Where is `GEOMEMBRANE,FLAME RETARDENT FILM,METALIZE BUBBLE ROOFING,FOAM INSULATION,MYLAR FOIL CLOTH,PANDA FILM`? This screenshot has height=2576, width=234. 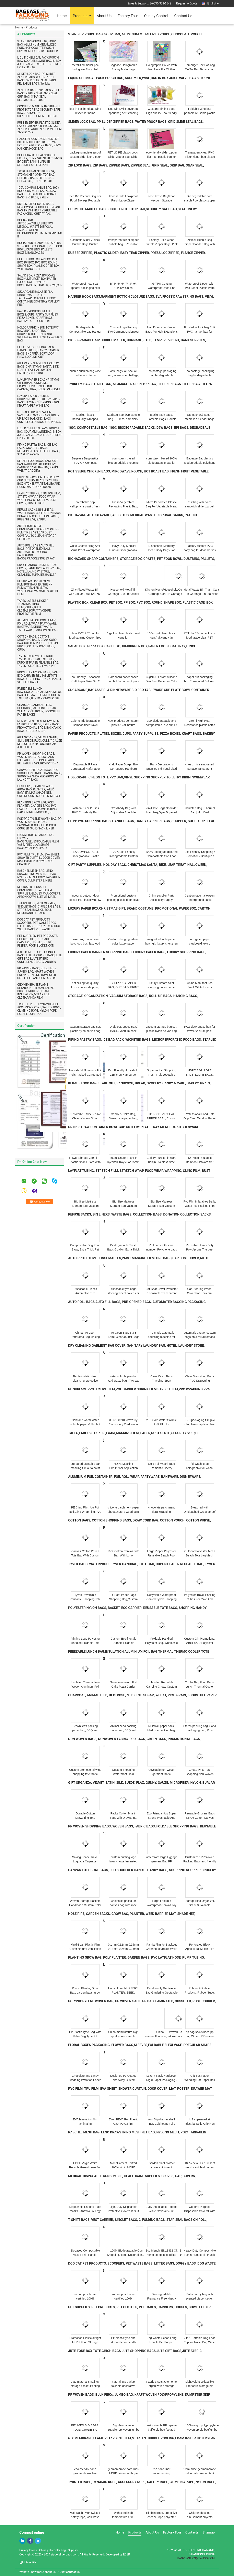
GEOMEMBRANE,FLAME RETARDENT FILM,METALIZE BUBBLE ROOFING,FOAM INSULATION,MYLAR FOIL CLOTH,PANDA FILM is located at coordinates (35, 991).